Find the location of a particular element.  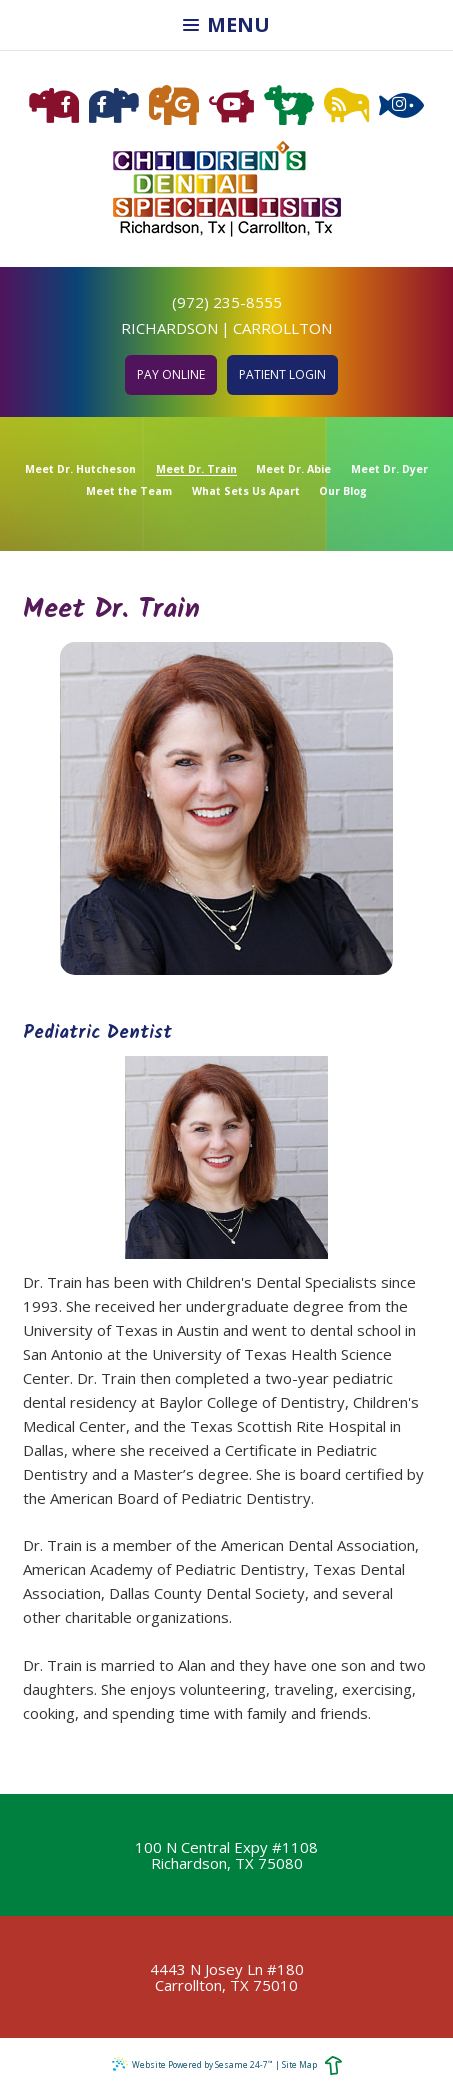

[facebook carrollton] is located at coordinates (114, 106).